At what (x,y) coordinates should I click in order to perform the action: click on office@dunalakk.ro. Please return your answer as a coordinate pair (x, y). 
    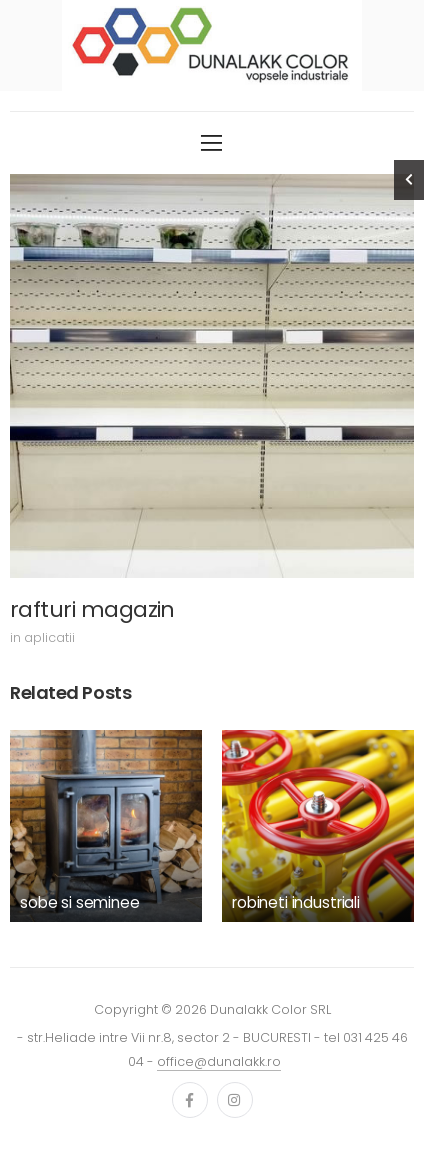
    Looking at the image, I should click on (219, 1061).